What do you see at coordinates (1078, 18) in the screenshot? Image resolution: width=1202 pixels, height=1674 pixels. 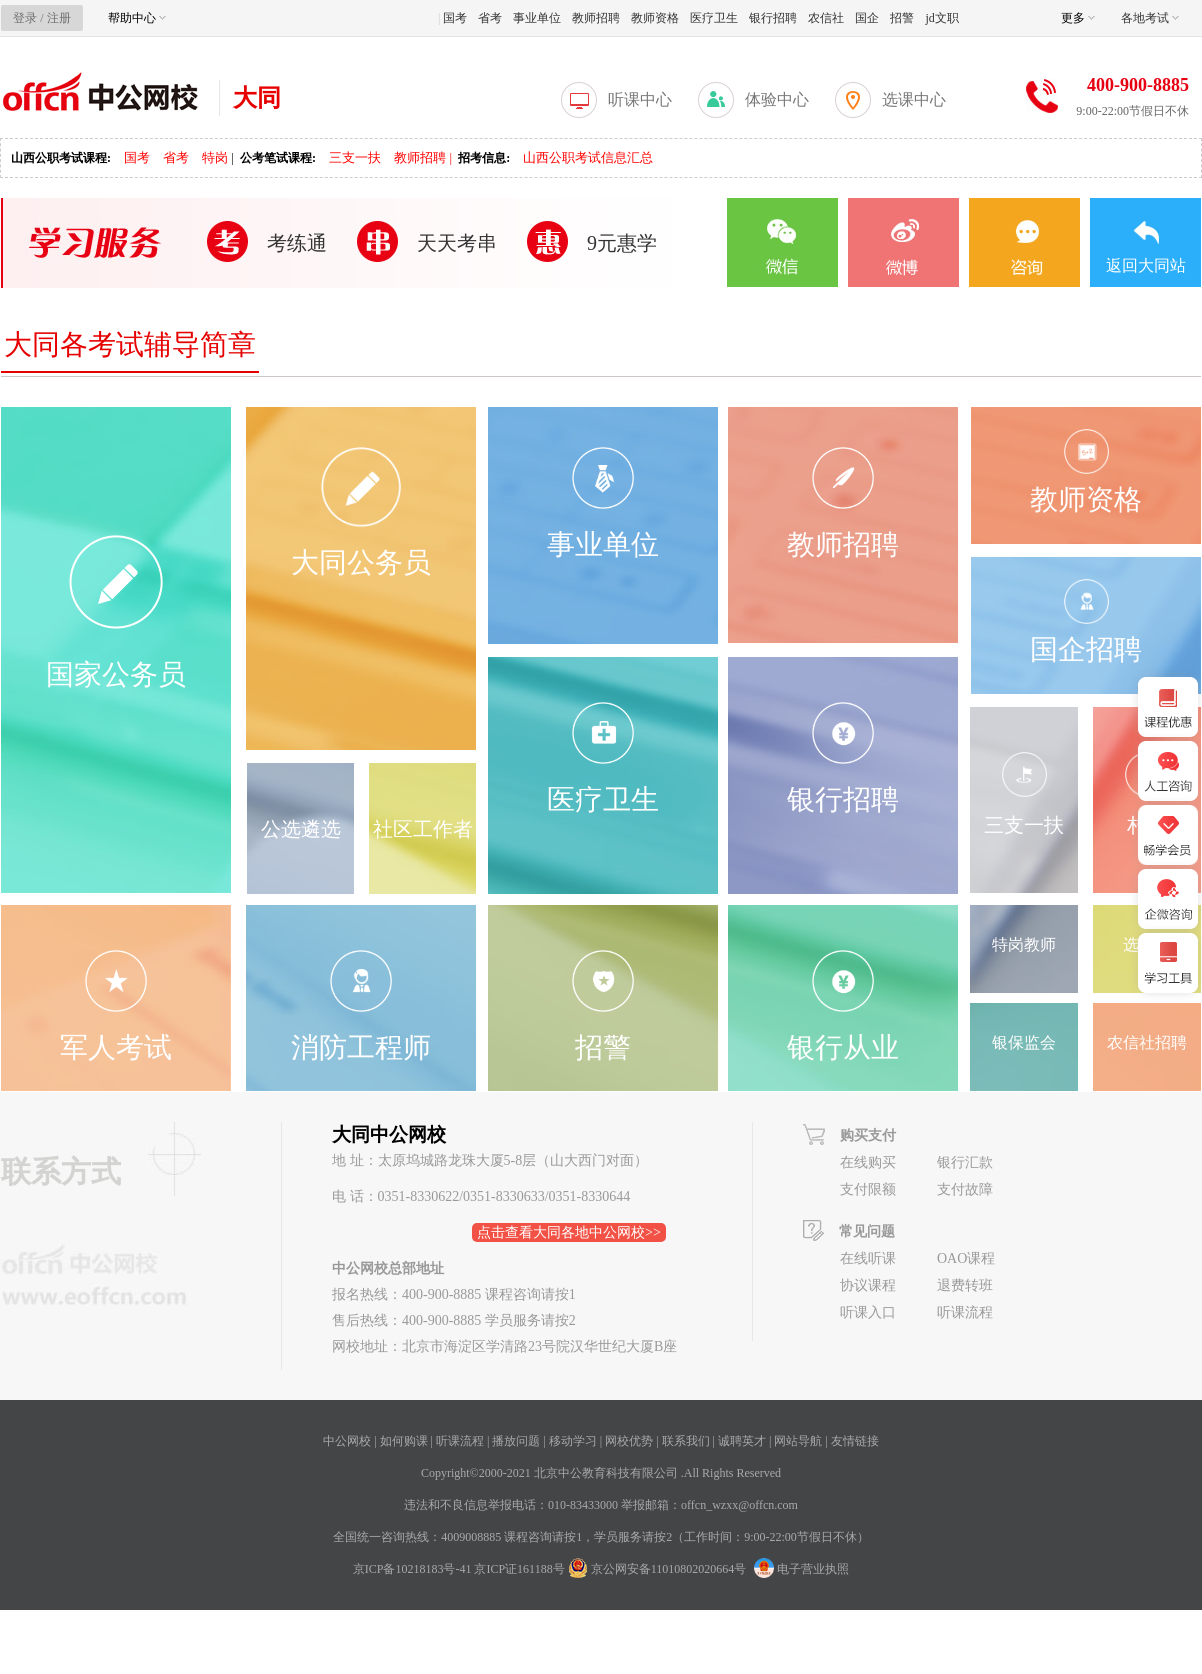 I see `更多` at bounding box center [1078, 18].